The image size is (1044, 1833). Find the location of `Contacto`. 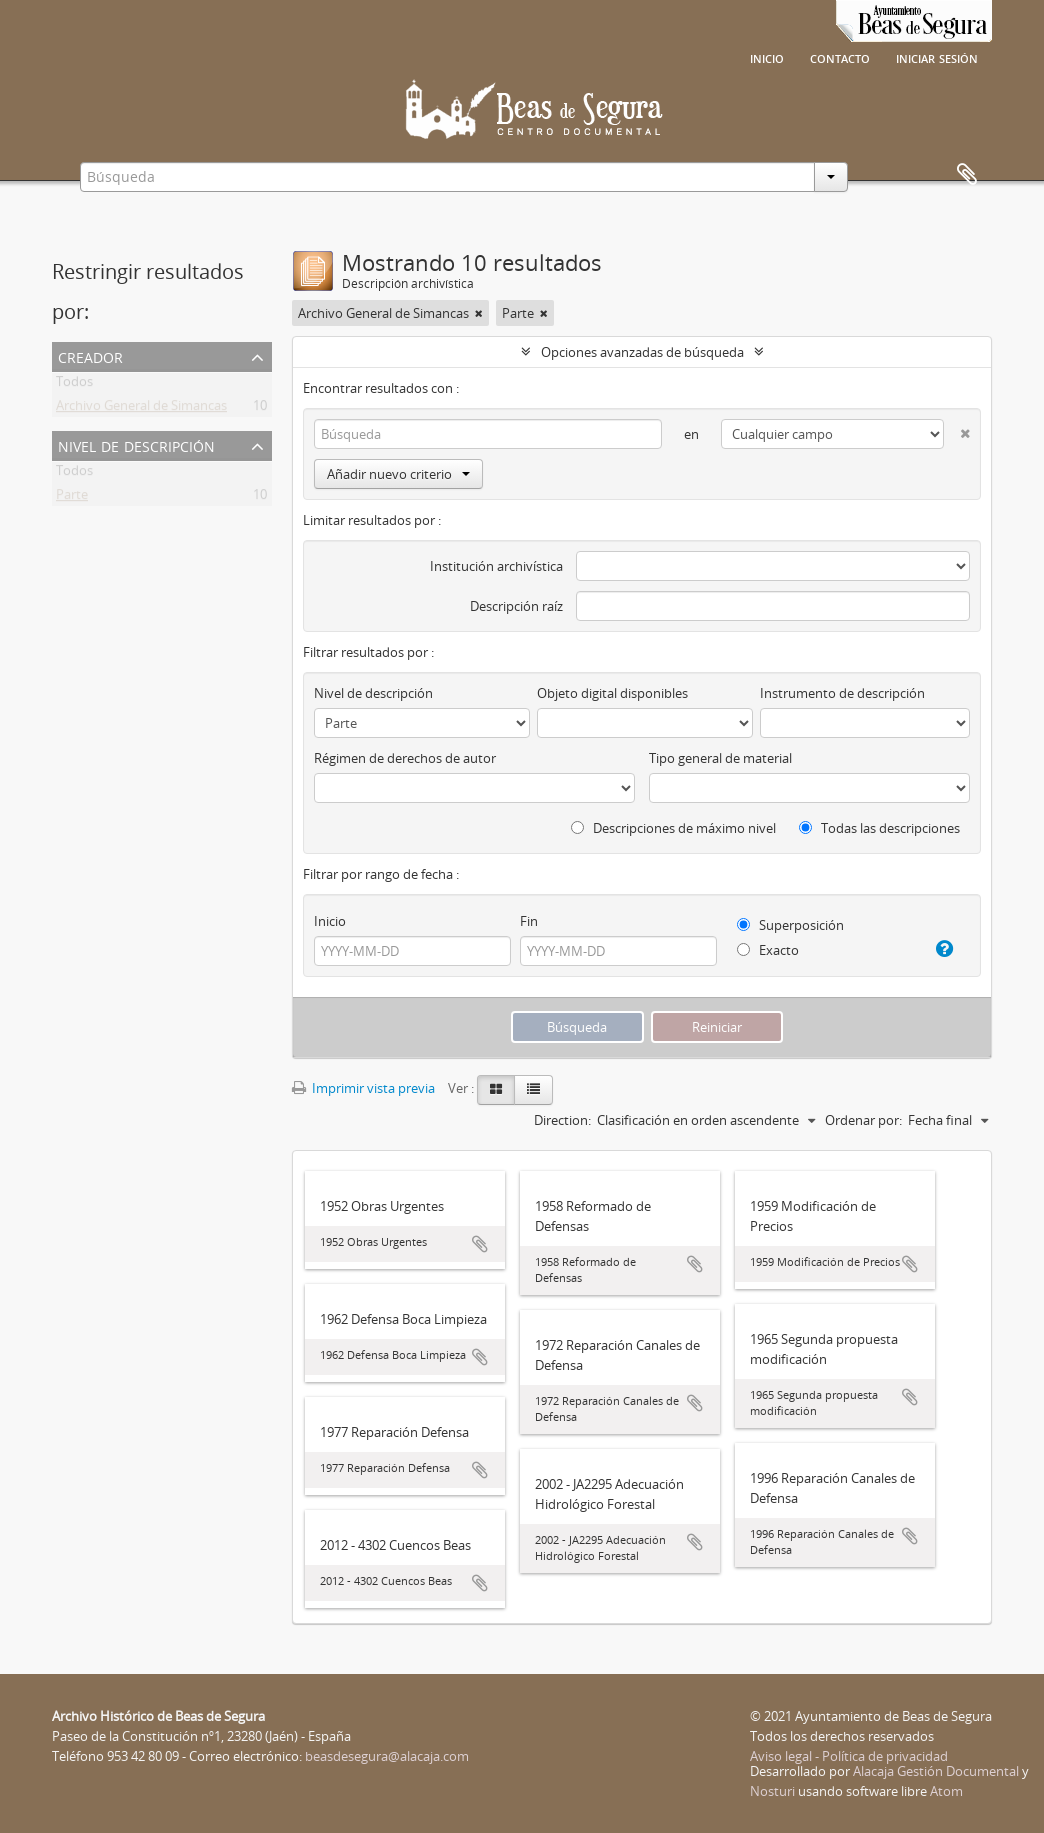

Contacto is located at coordinates (840, 57).